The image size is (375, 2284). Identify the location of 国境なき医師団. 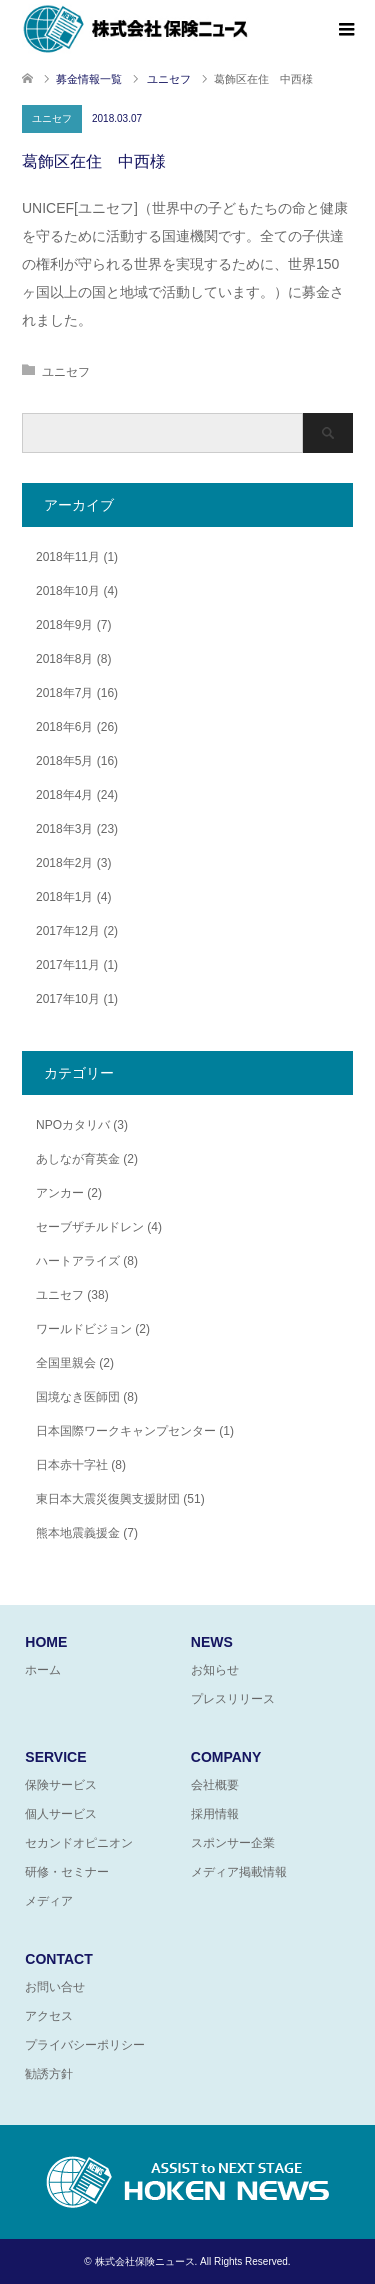
(78, 1397).